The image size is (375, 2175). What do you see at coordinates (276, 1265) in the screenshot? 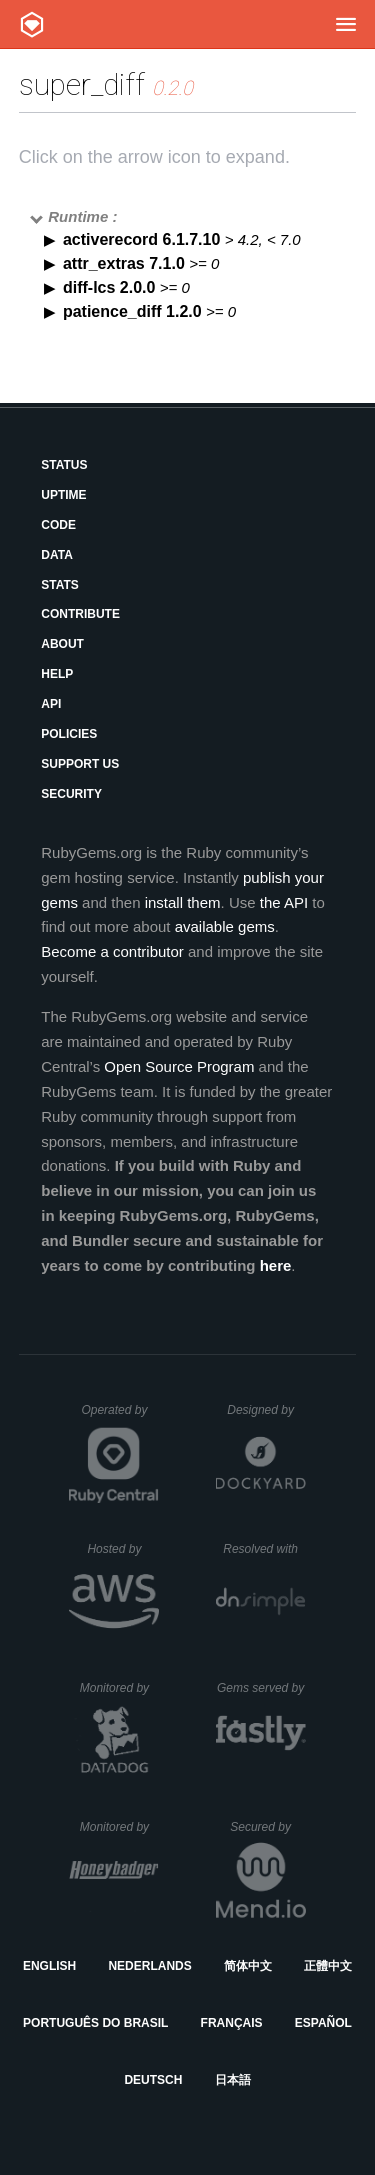
I see `here` at bounding box center [276, 1265].